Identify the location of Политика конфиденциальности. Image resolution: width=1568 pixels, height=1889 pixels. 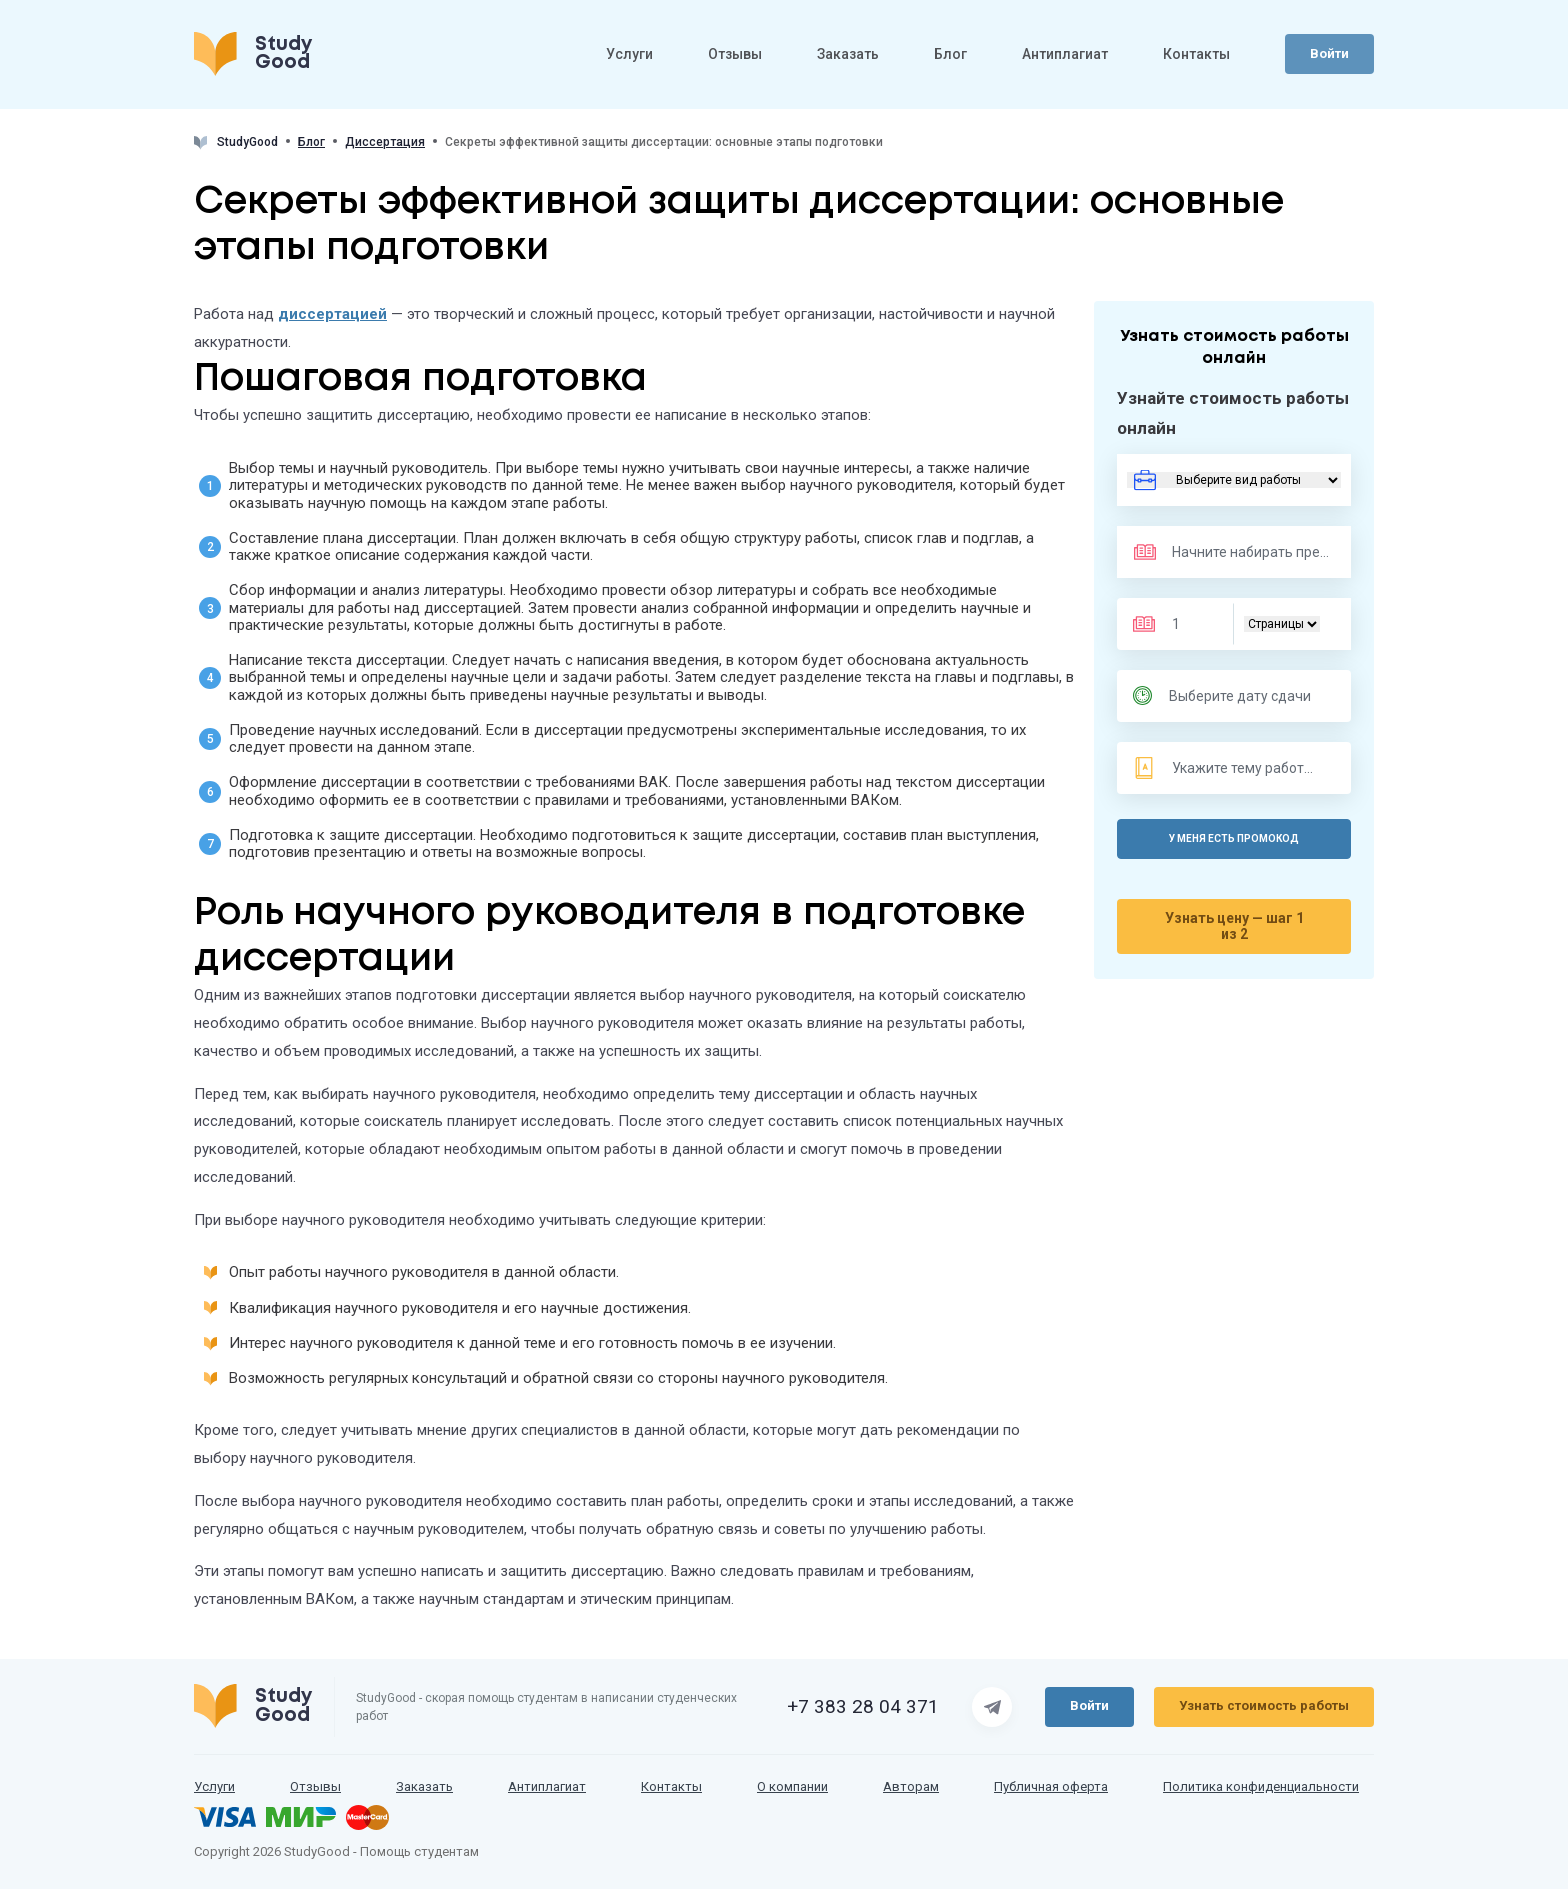
(1261, 1787).